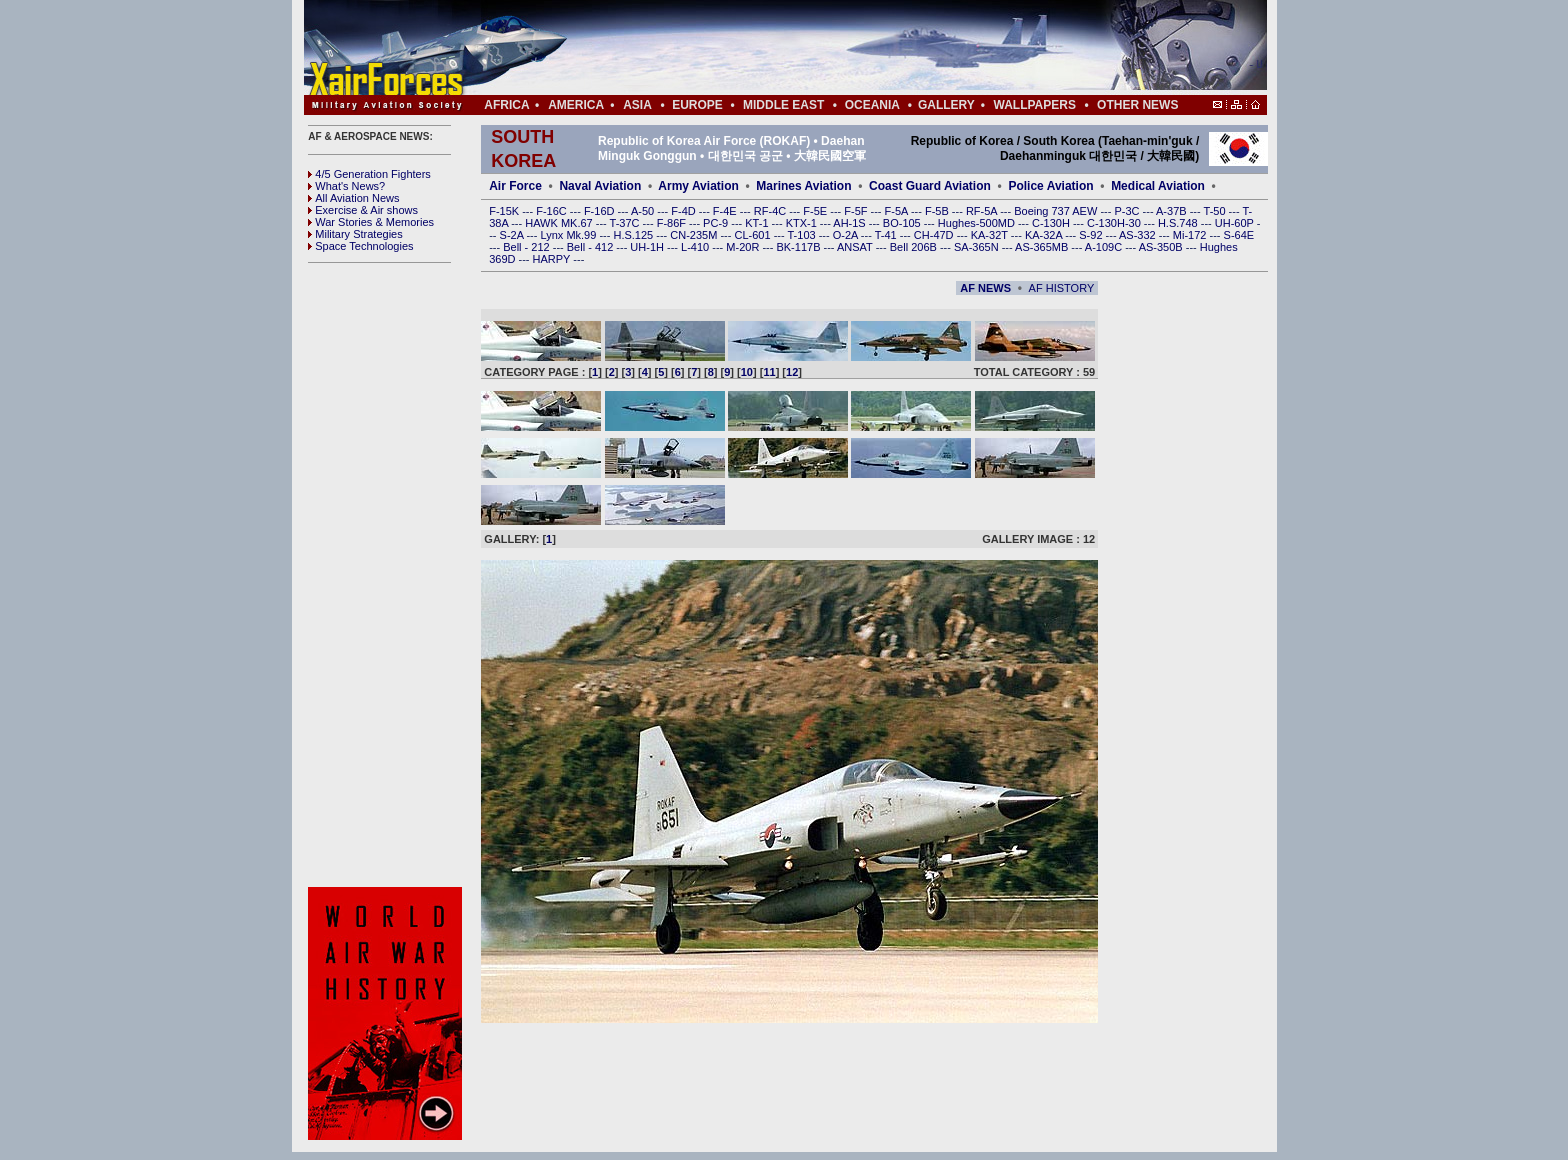 The image size is (1568, 1160). Describe the element at coordinates (1139, 235) in the screenshot. I see `AS-332` at that location.